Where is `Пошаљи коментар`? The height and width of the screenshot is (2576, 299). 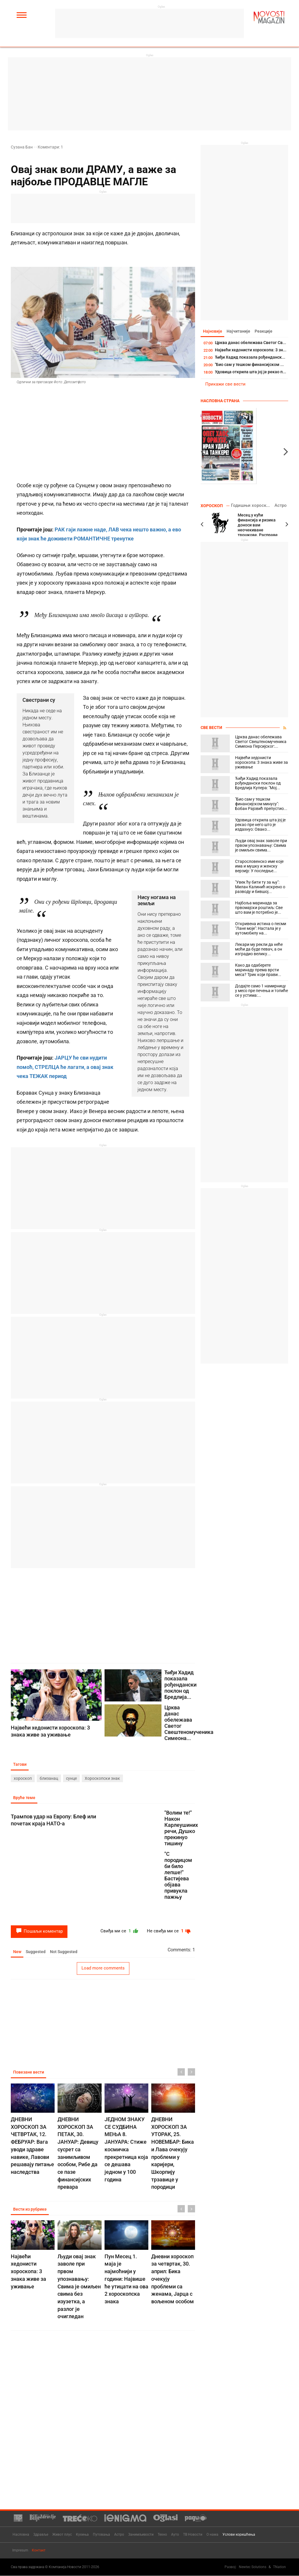
Пошаљи коментар is located at coordinates (39, 1932).